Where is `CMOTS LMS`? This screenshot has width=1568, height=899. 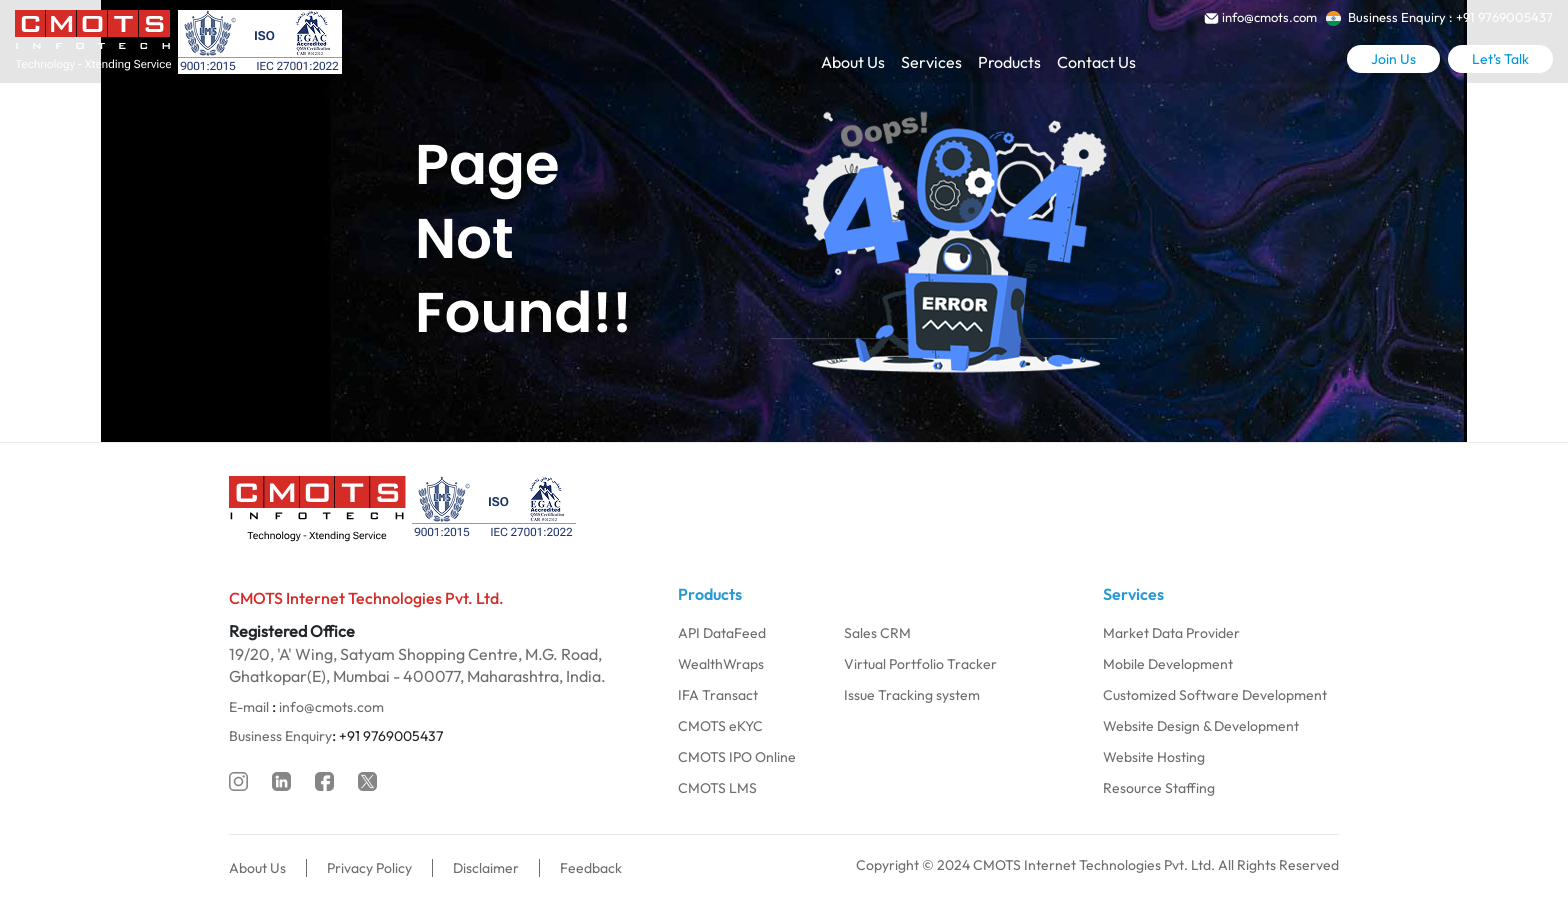
CMOTS LMS is located at coordinates (717, 788).